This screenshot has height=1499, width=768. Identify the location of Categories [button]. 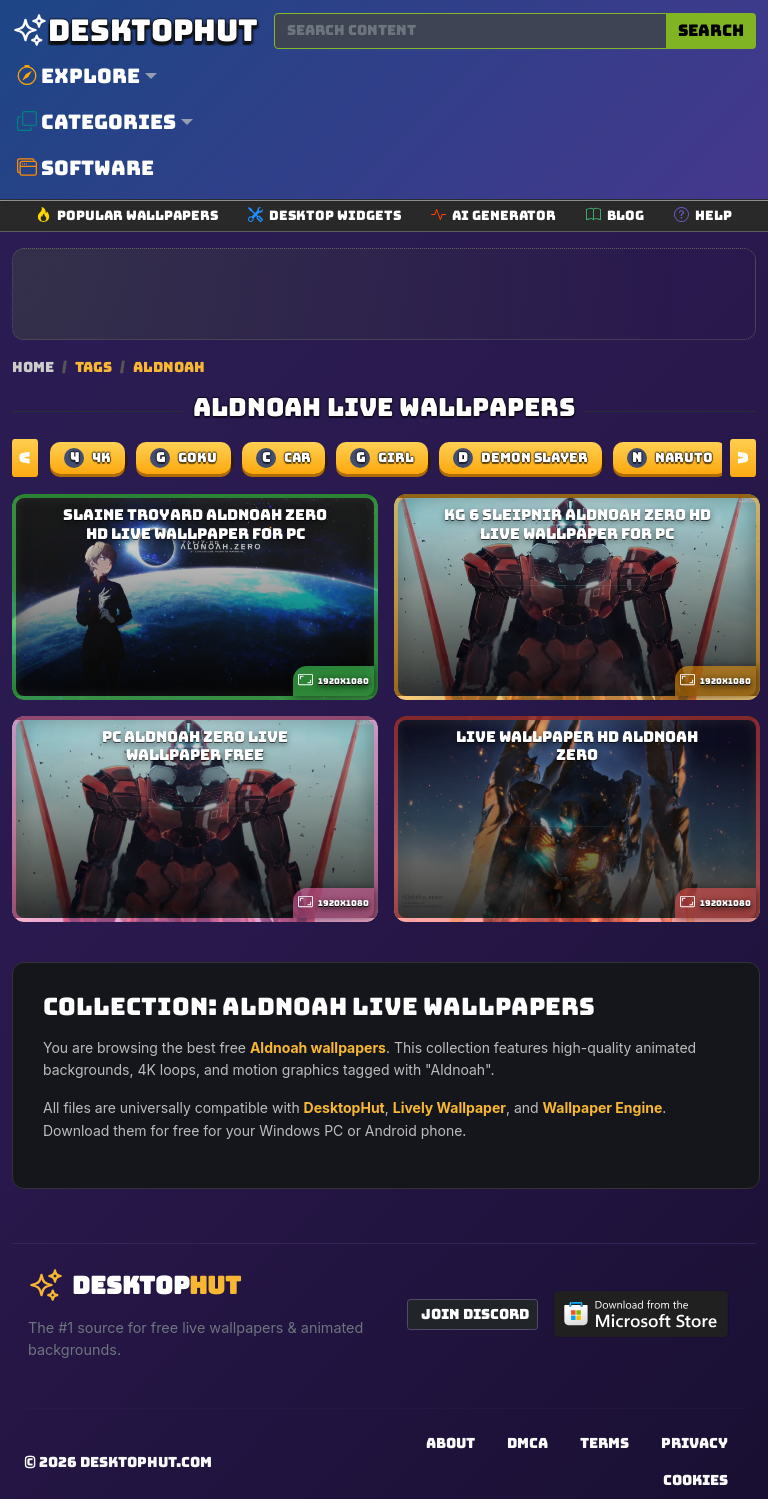
(96, 122).